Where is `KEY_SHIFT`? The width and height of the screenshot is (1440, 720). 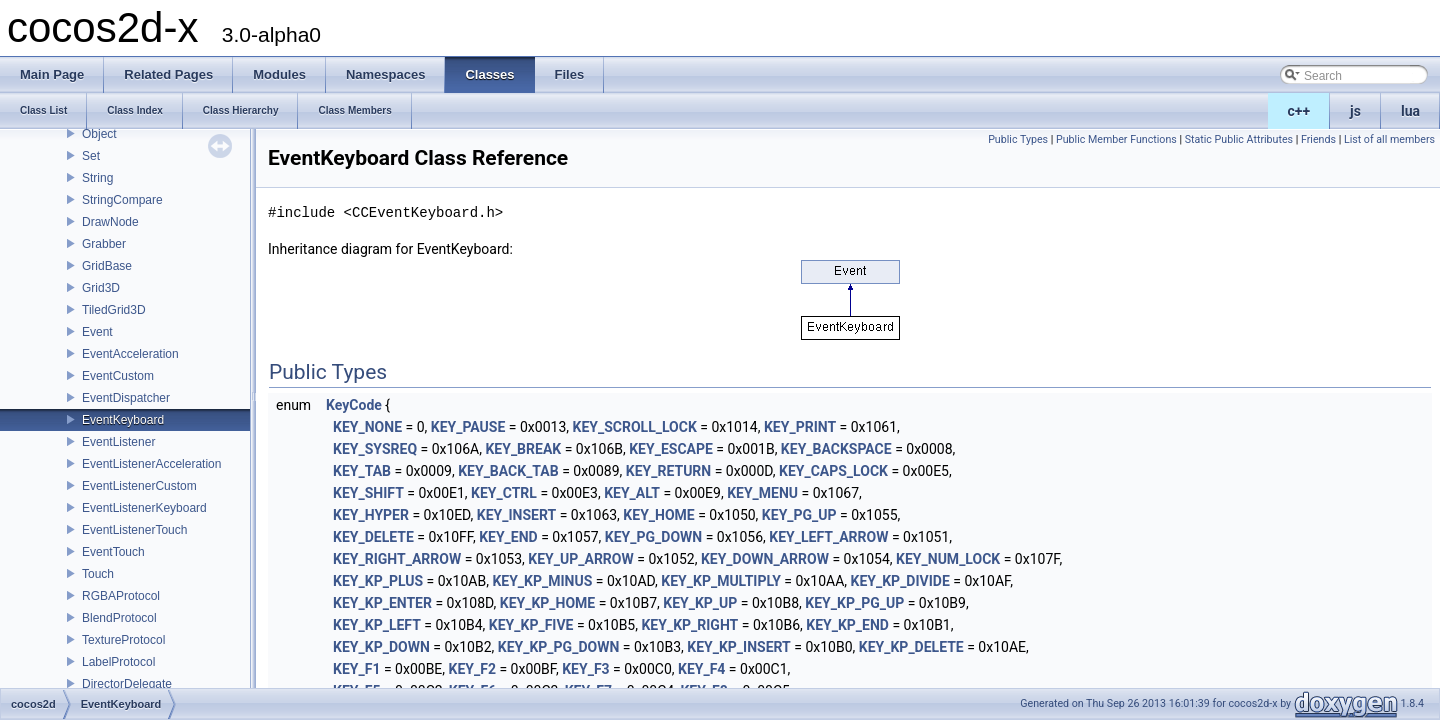 KEY_SHIFT is located at coordinates (368, 493).